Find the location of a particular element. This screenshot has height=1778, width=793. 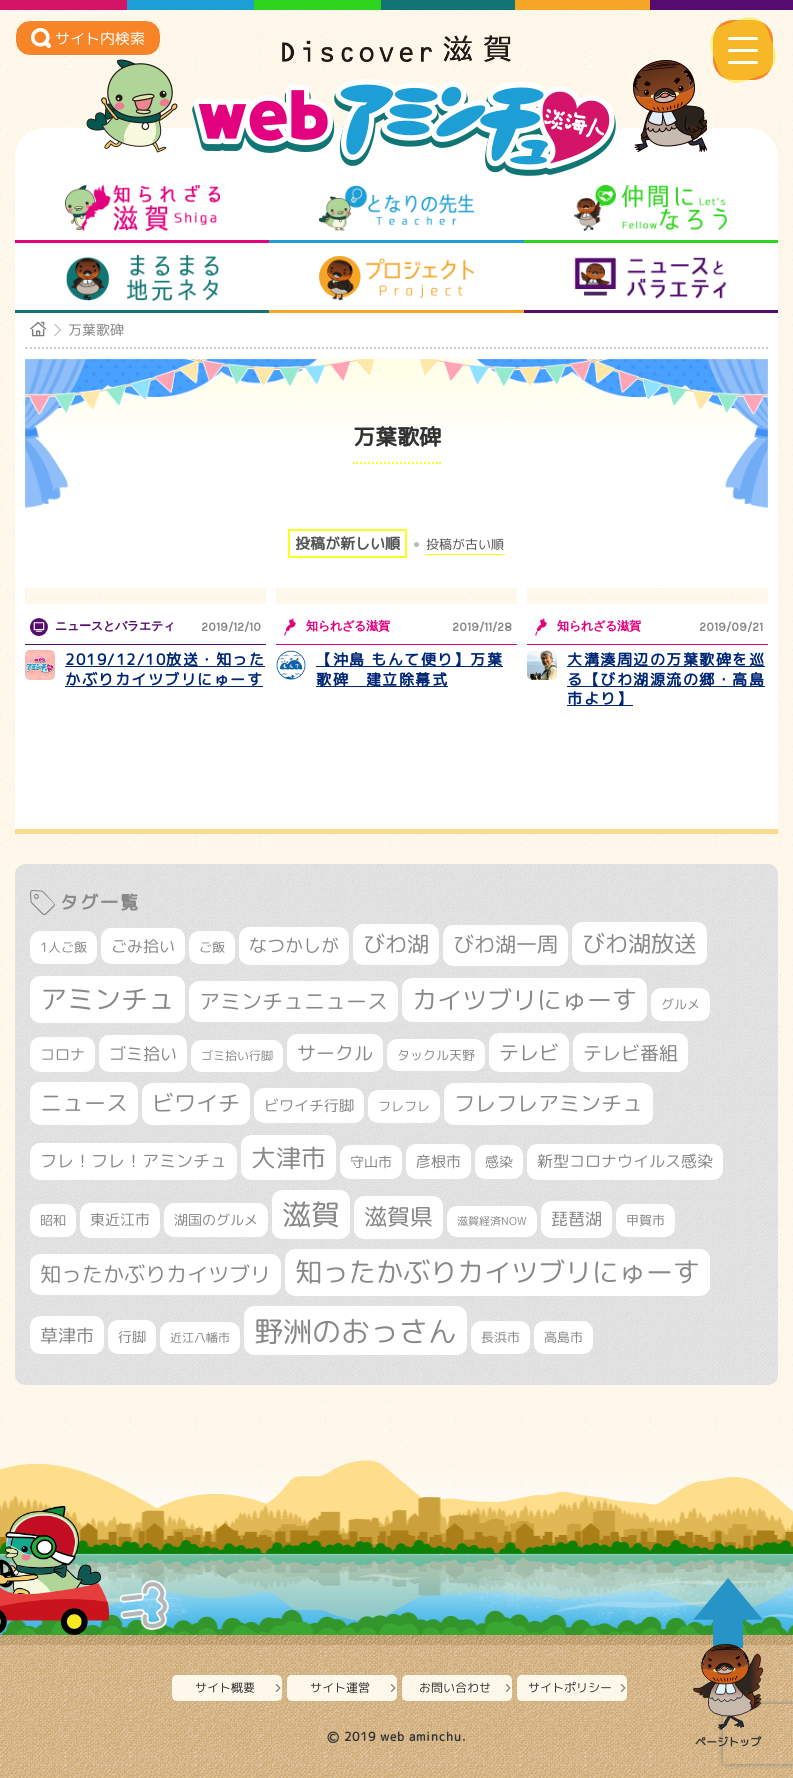

新型コロナウイルス感染 [新型コロナウイルス感染 (415個の項目)] is located at coordinates (625, 1161).